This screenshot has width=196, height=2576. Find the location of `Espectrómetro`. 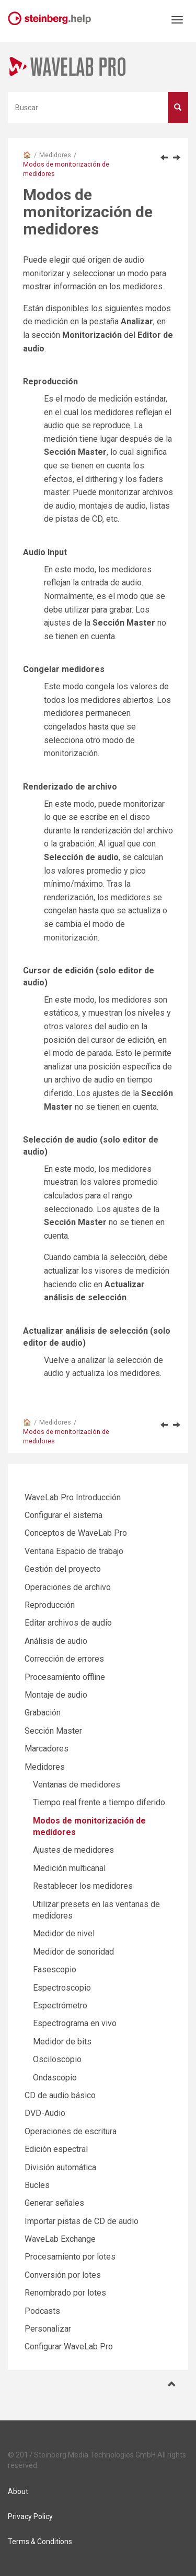

Espectrómetro is located at coordinates (60, 2005).